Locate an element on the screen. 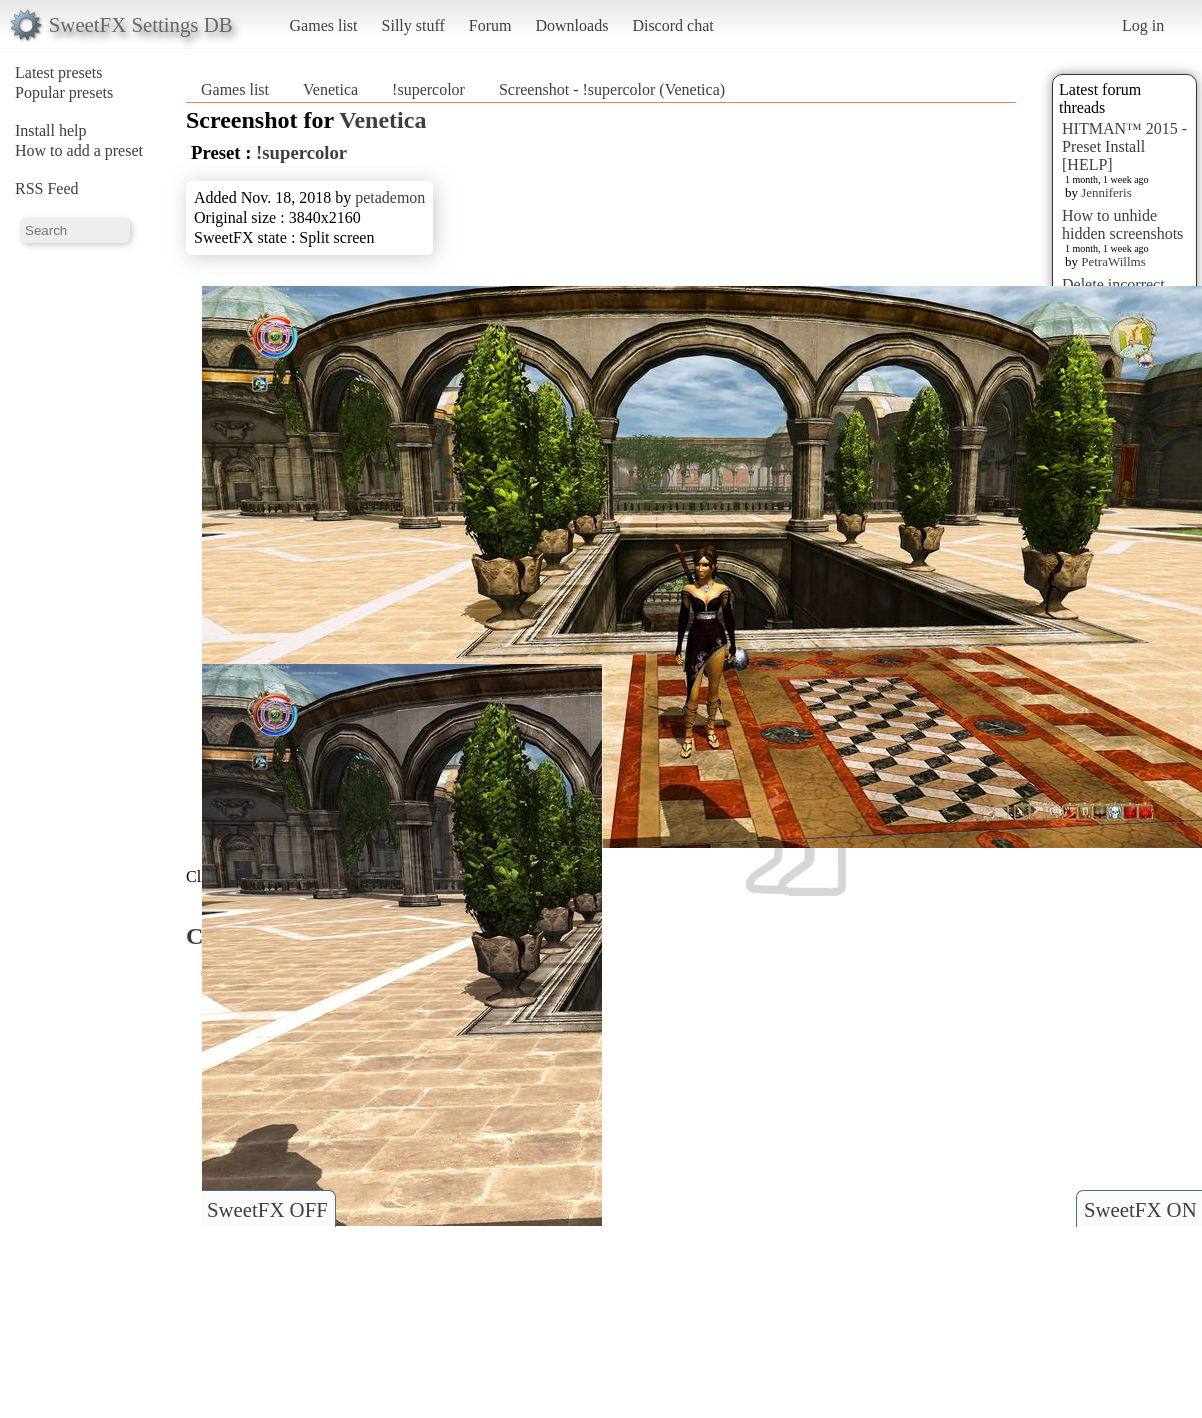  Jenniferis is located at coordinates (1106, 192).